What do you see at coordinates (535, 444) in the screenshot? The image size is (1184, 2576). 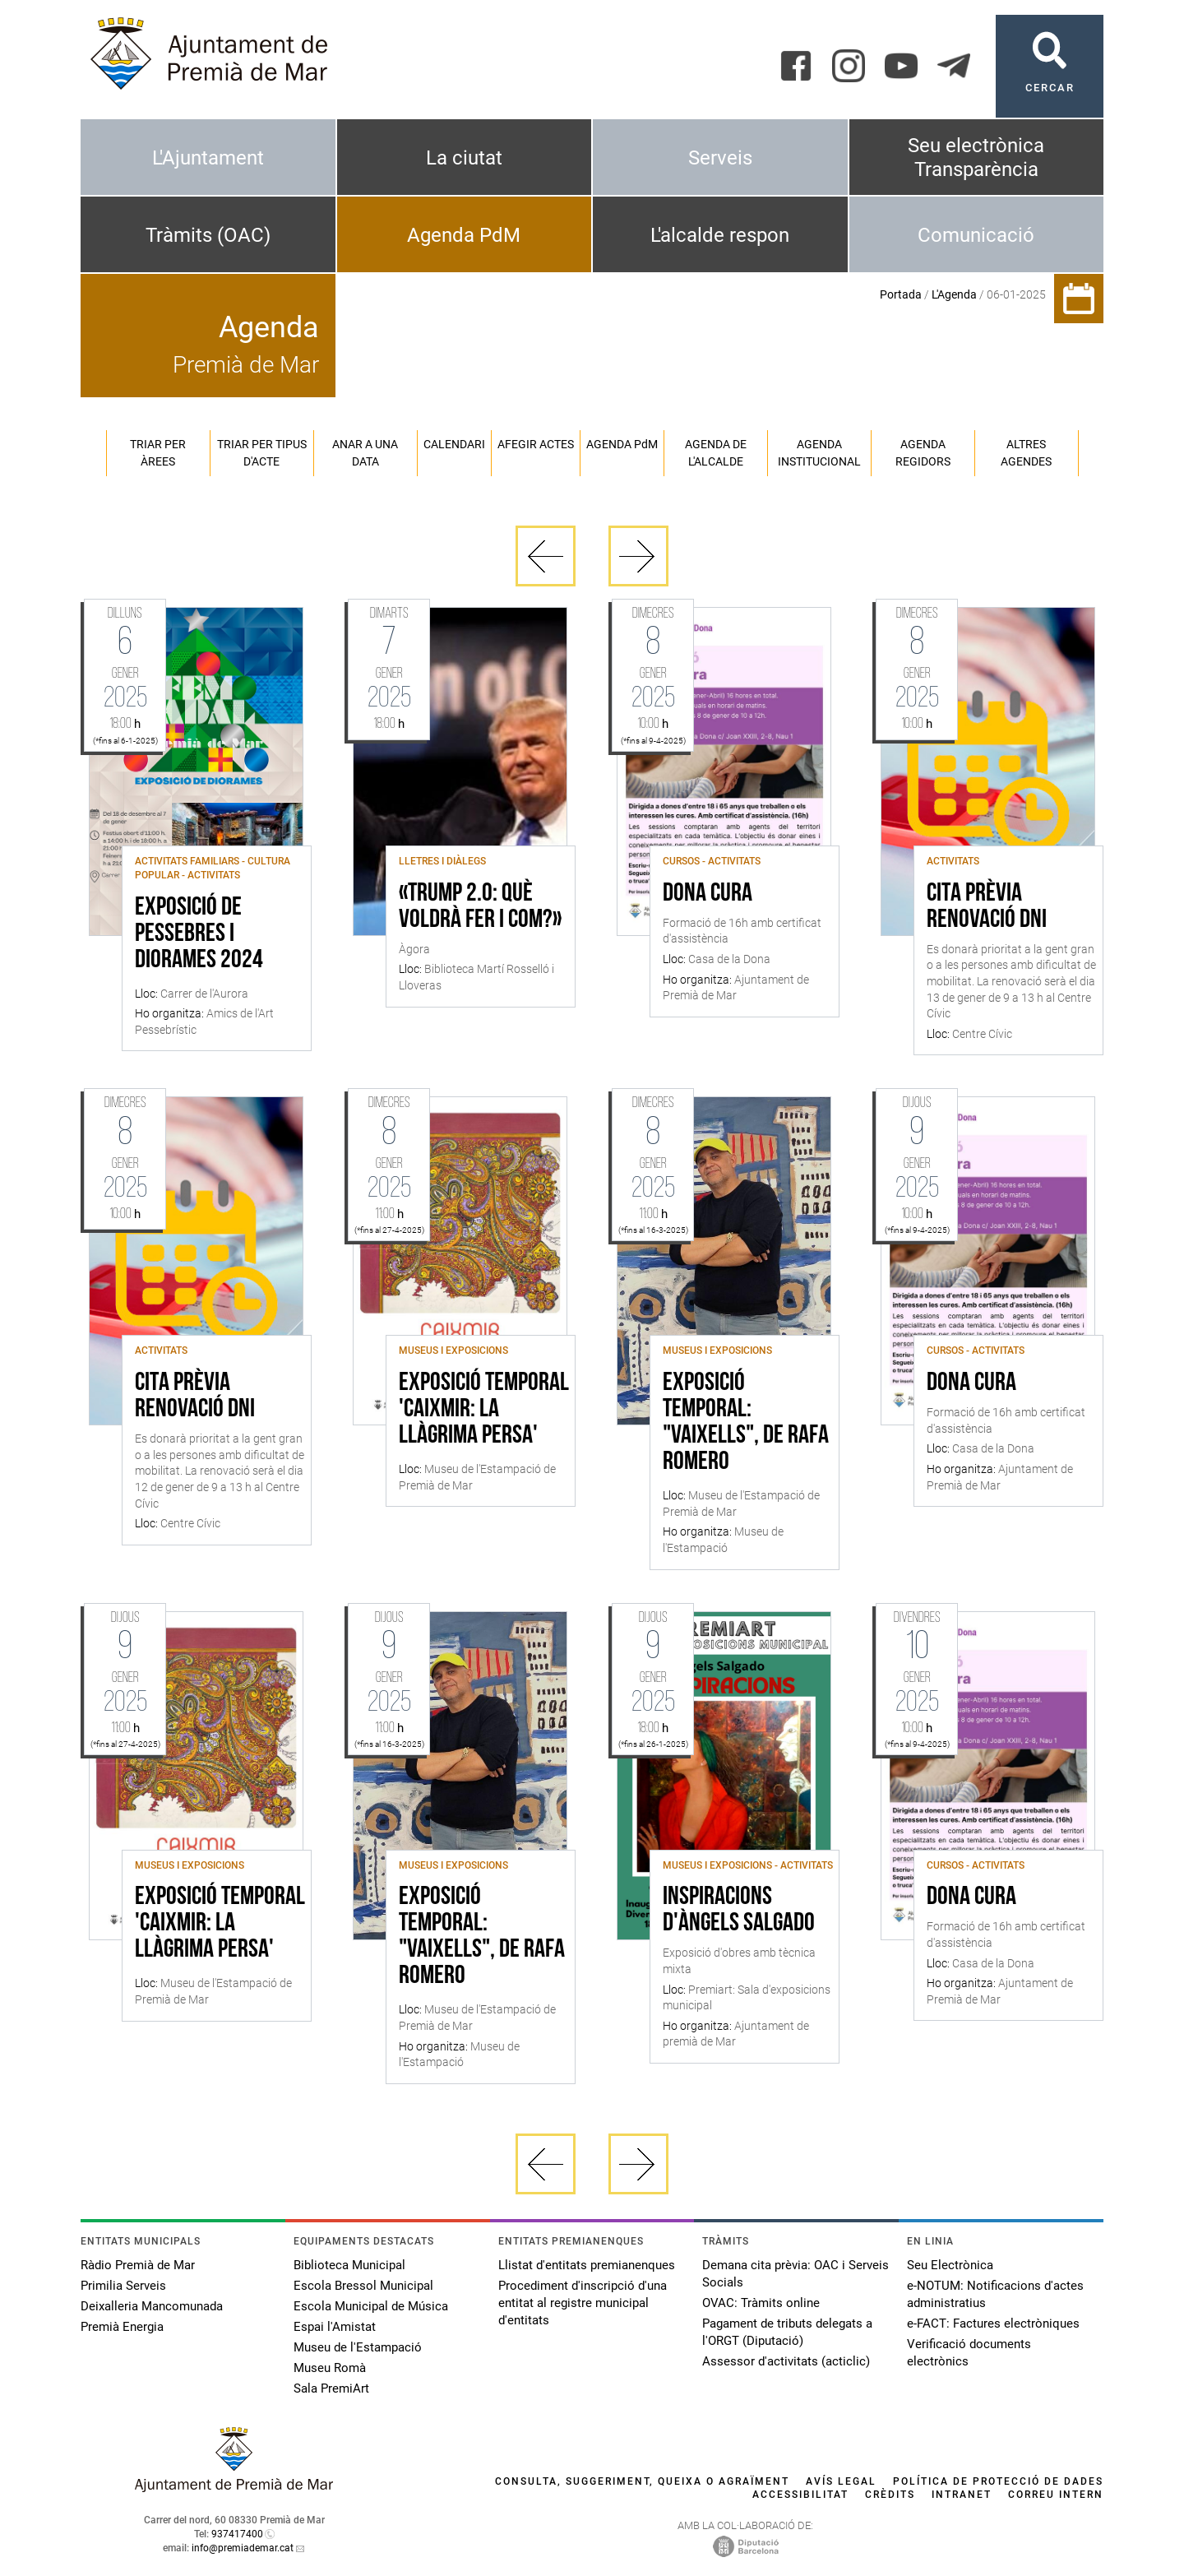 I see `Afegir actes` at bounding box center [535, 444].